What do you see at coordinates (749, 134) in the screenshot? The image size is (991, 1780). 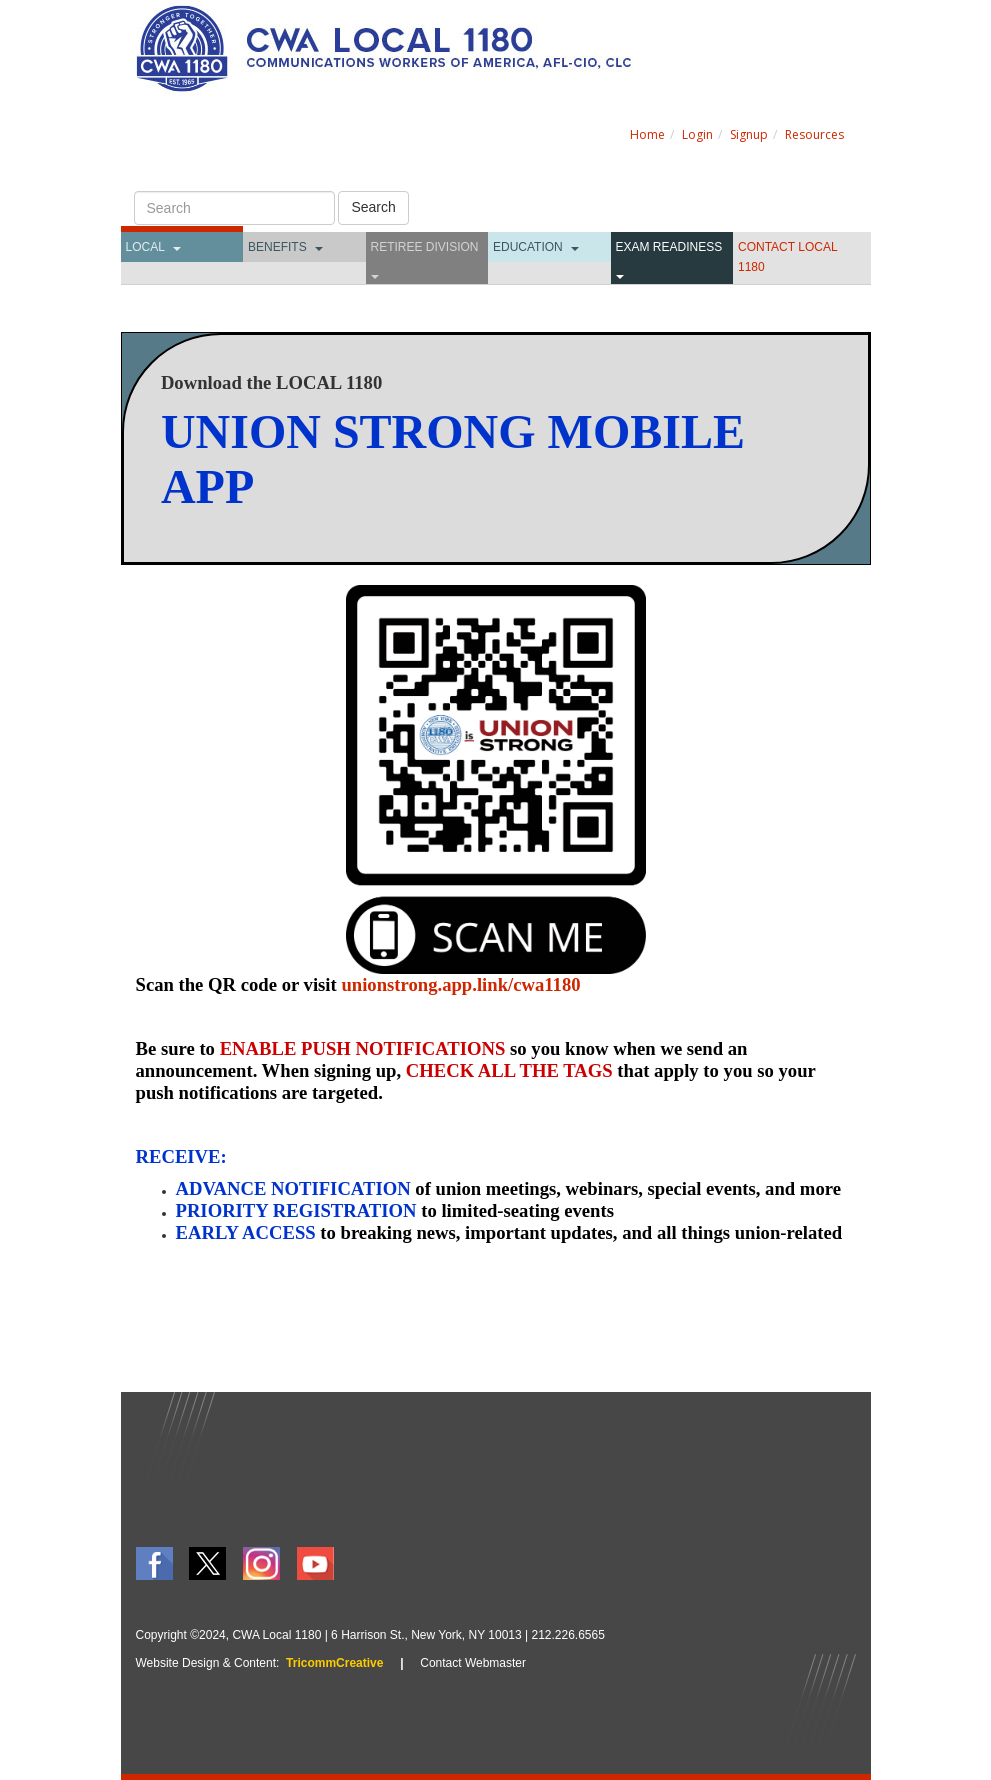 I see `Signup` at bounding box center [749, 134].